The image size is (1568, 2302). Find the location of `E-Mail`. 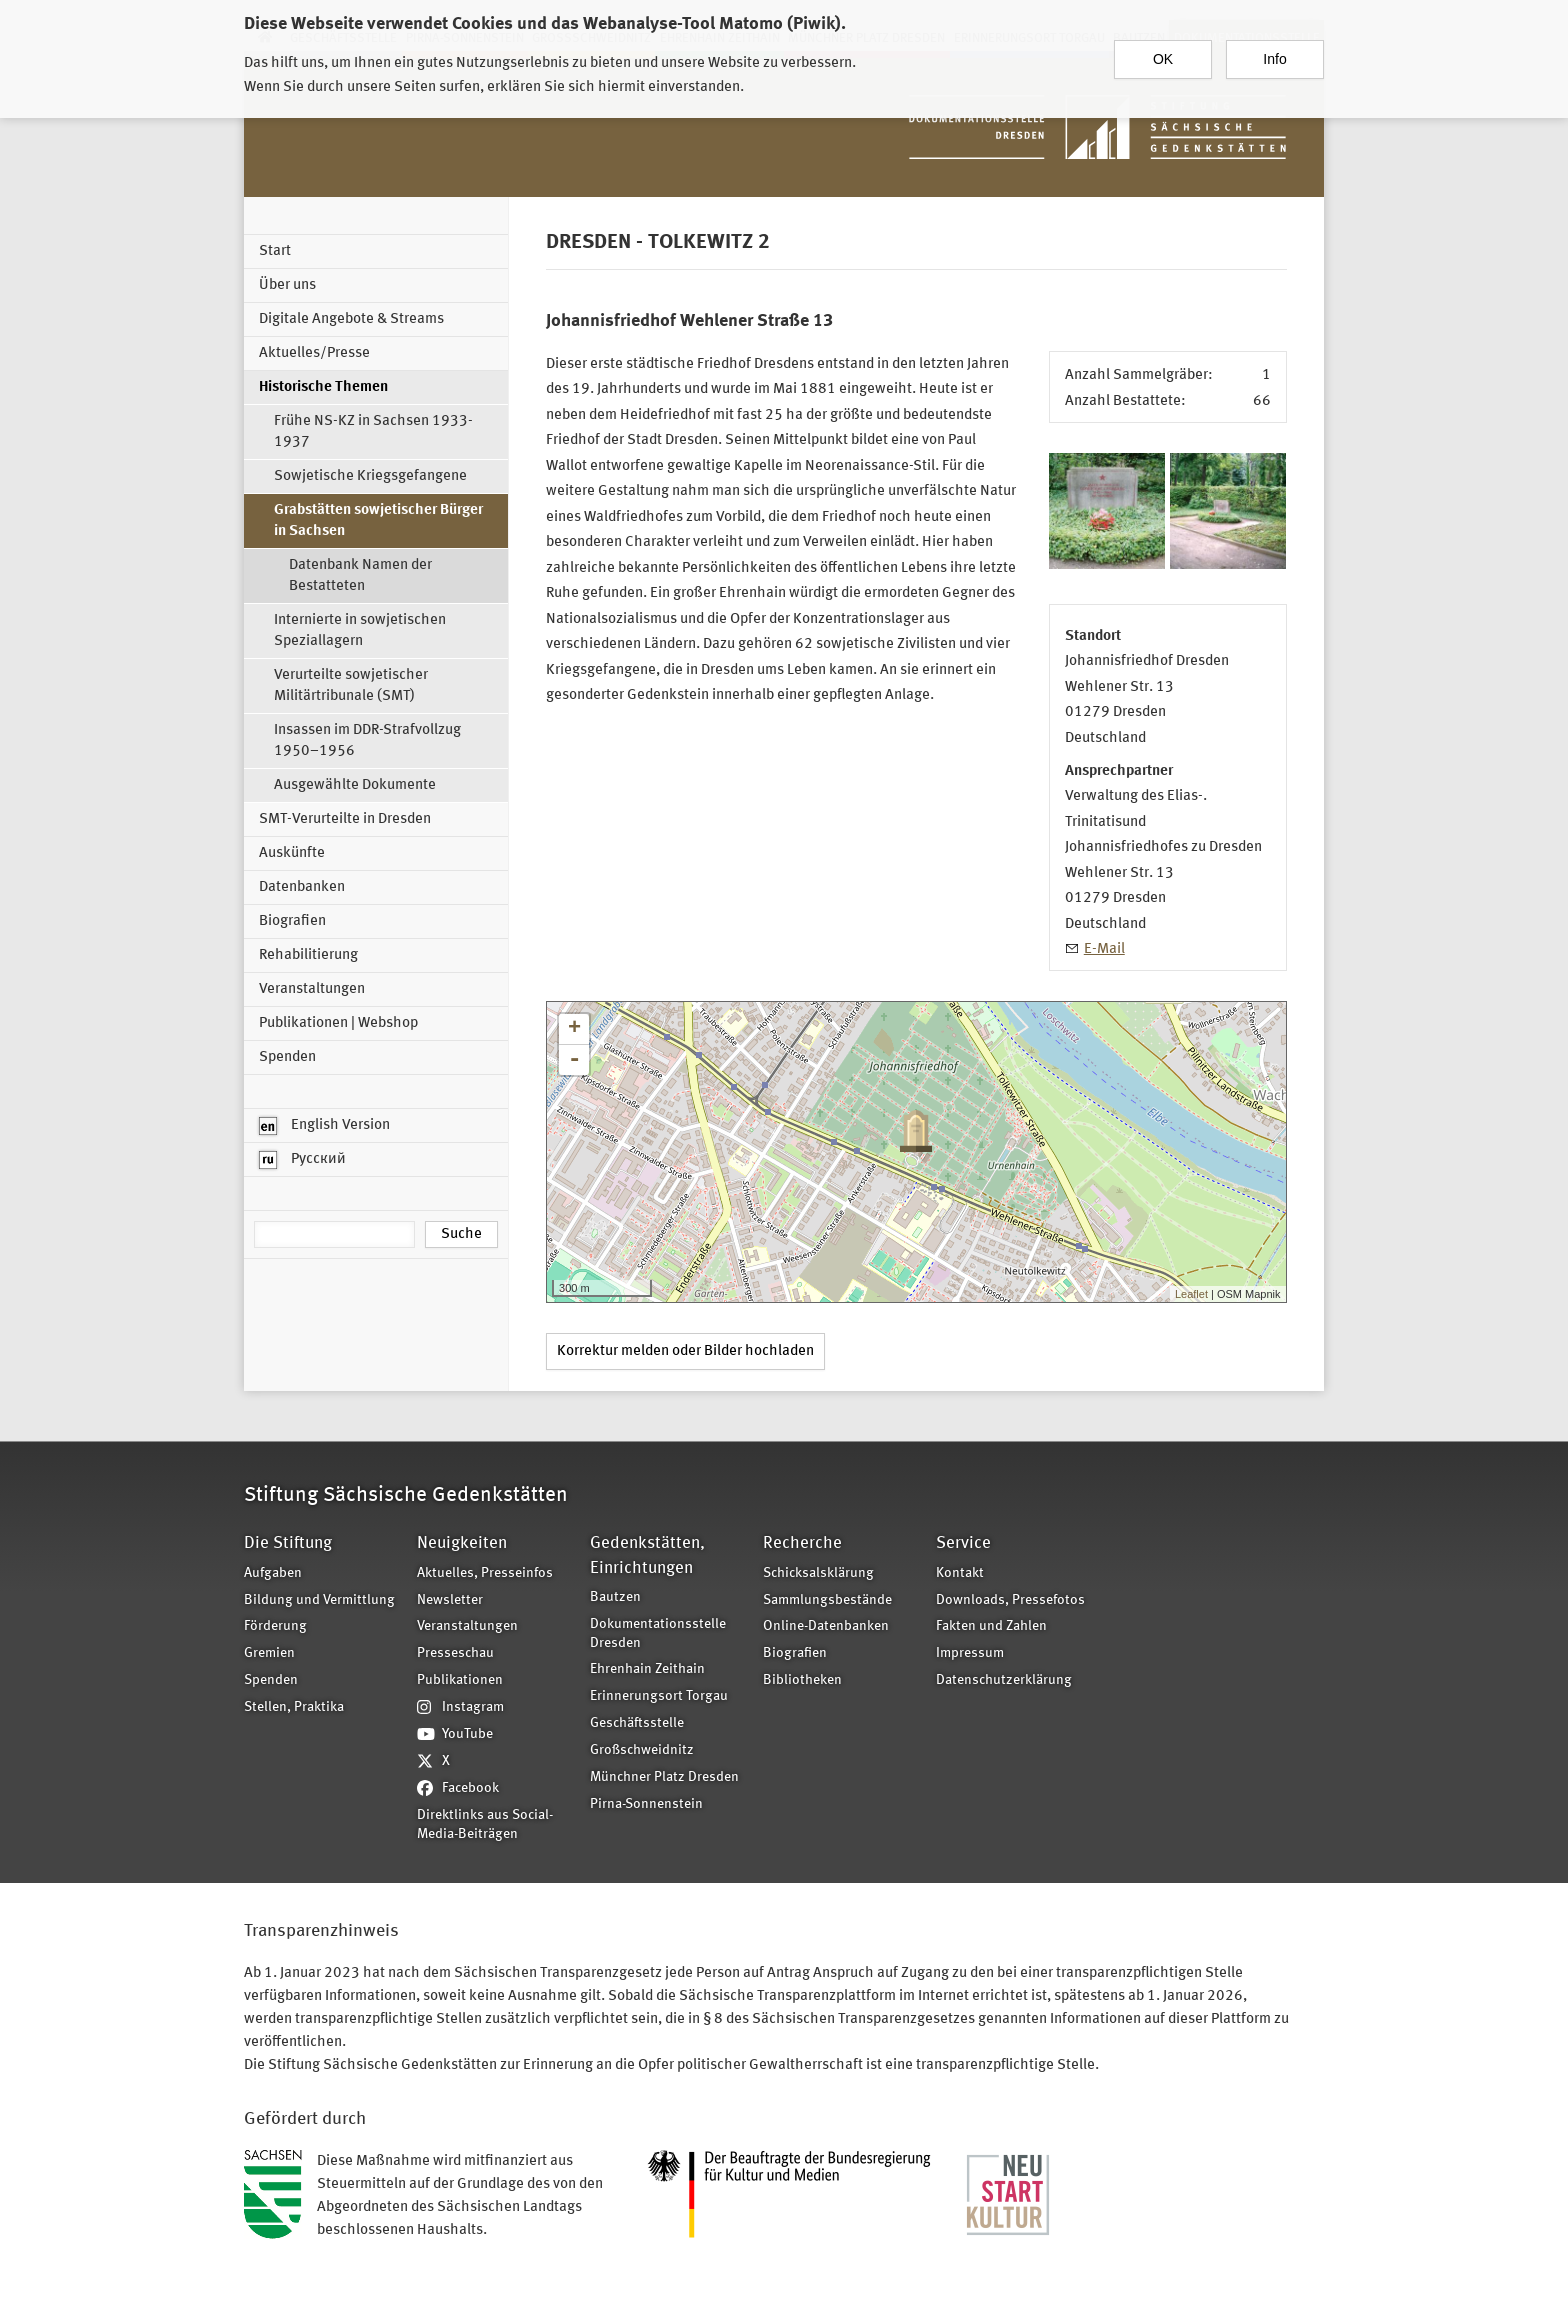

E-Mail is located at coordinates (1104, 949).